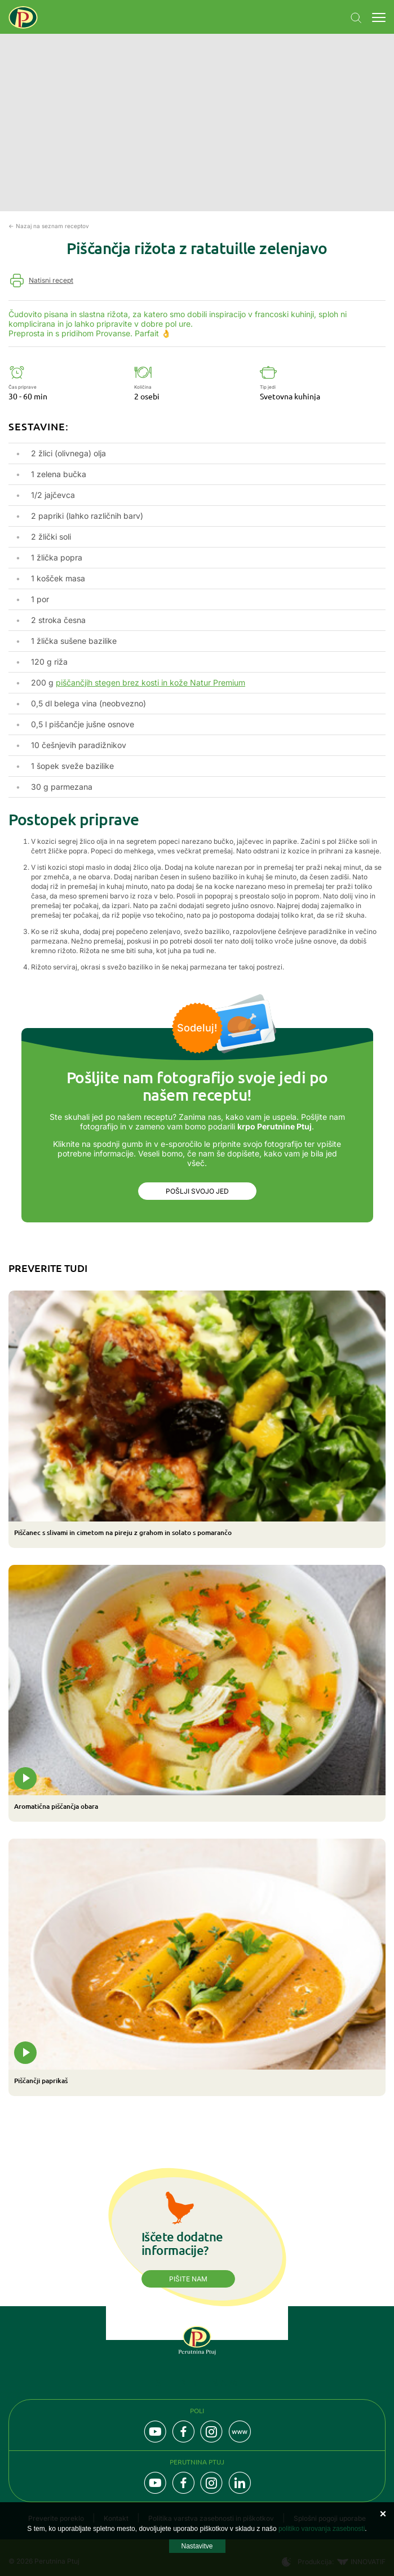 The width and height of the screenshot is (394, 2576). Describe the element at coordinates (150, 682) in the screenshot. I see `piščančjih stegen brez kosti in kože Natur Premium` at that location.